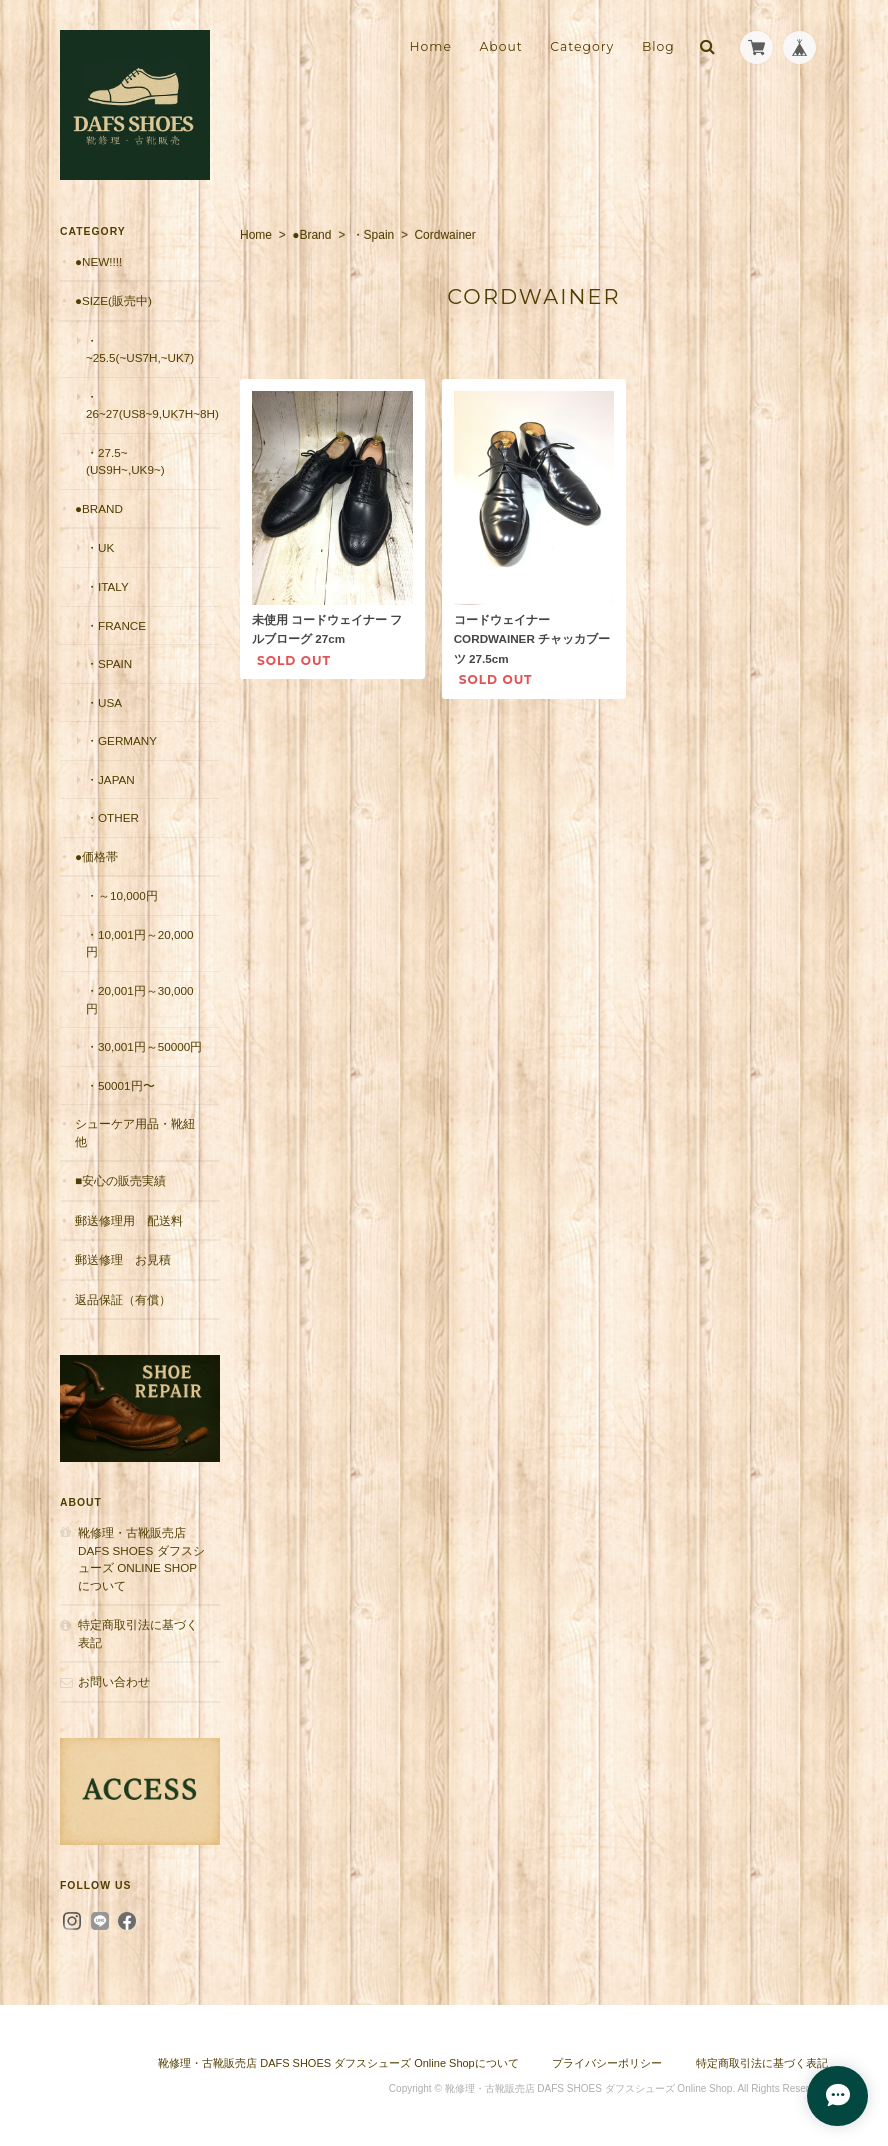 Image resolution: width=888 pixels, height=2146 pixels. What do you see at coordinates (114, 1681) in the screenshot?
I see `お問い合わせ` at bounding box center [114, 1681].